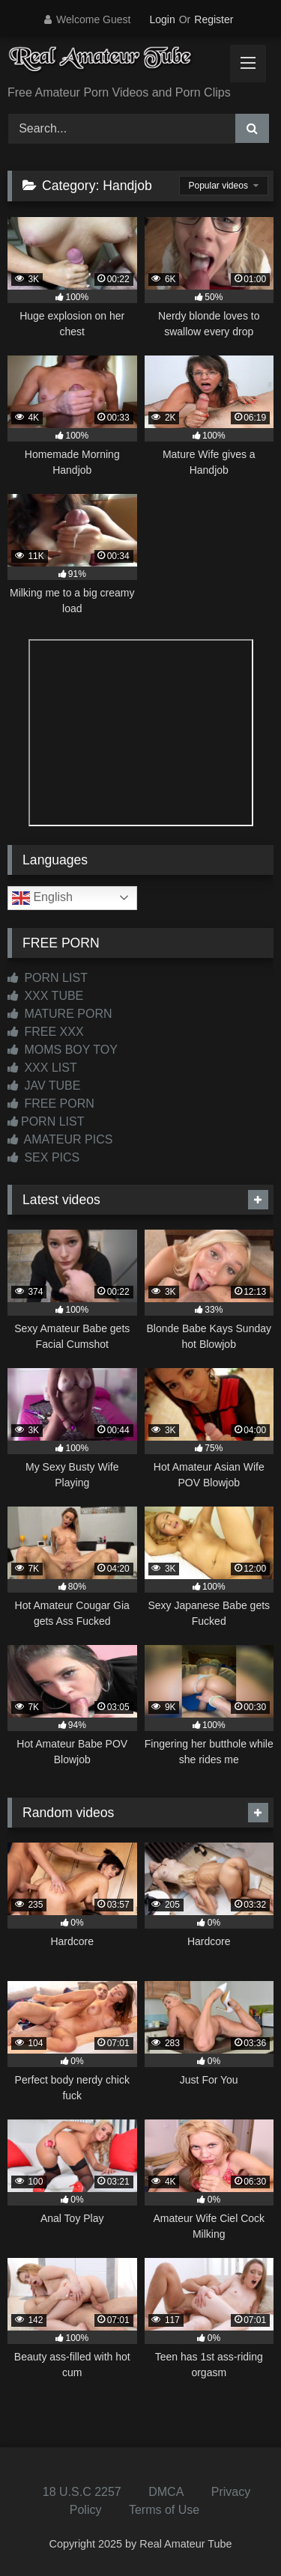 This screenshot has height=2576, width=281. Describe the element at coordinates (162, 19) in the screenshot. I see `Login` at that location.